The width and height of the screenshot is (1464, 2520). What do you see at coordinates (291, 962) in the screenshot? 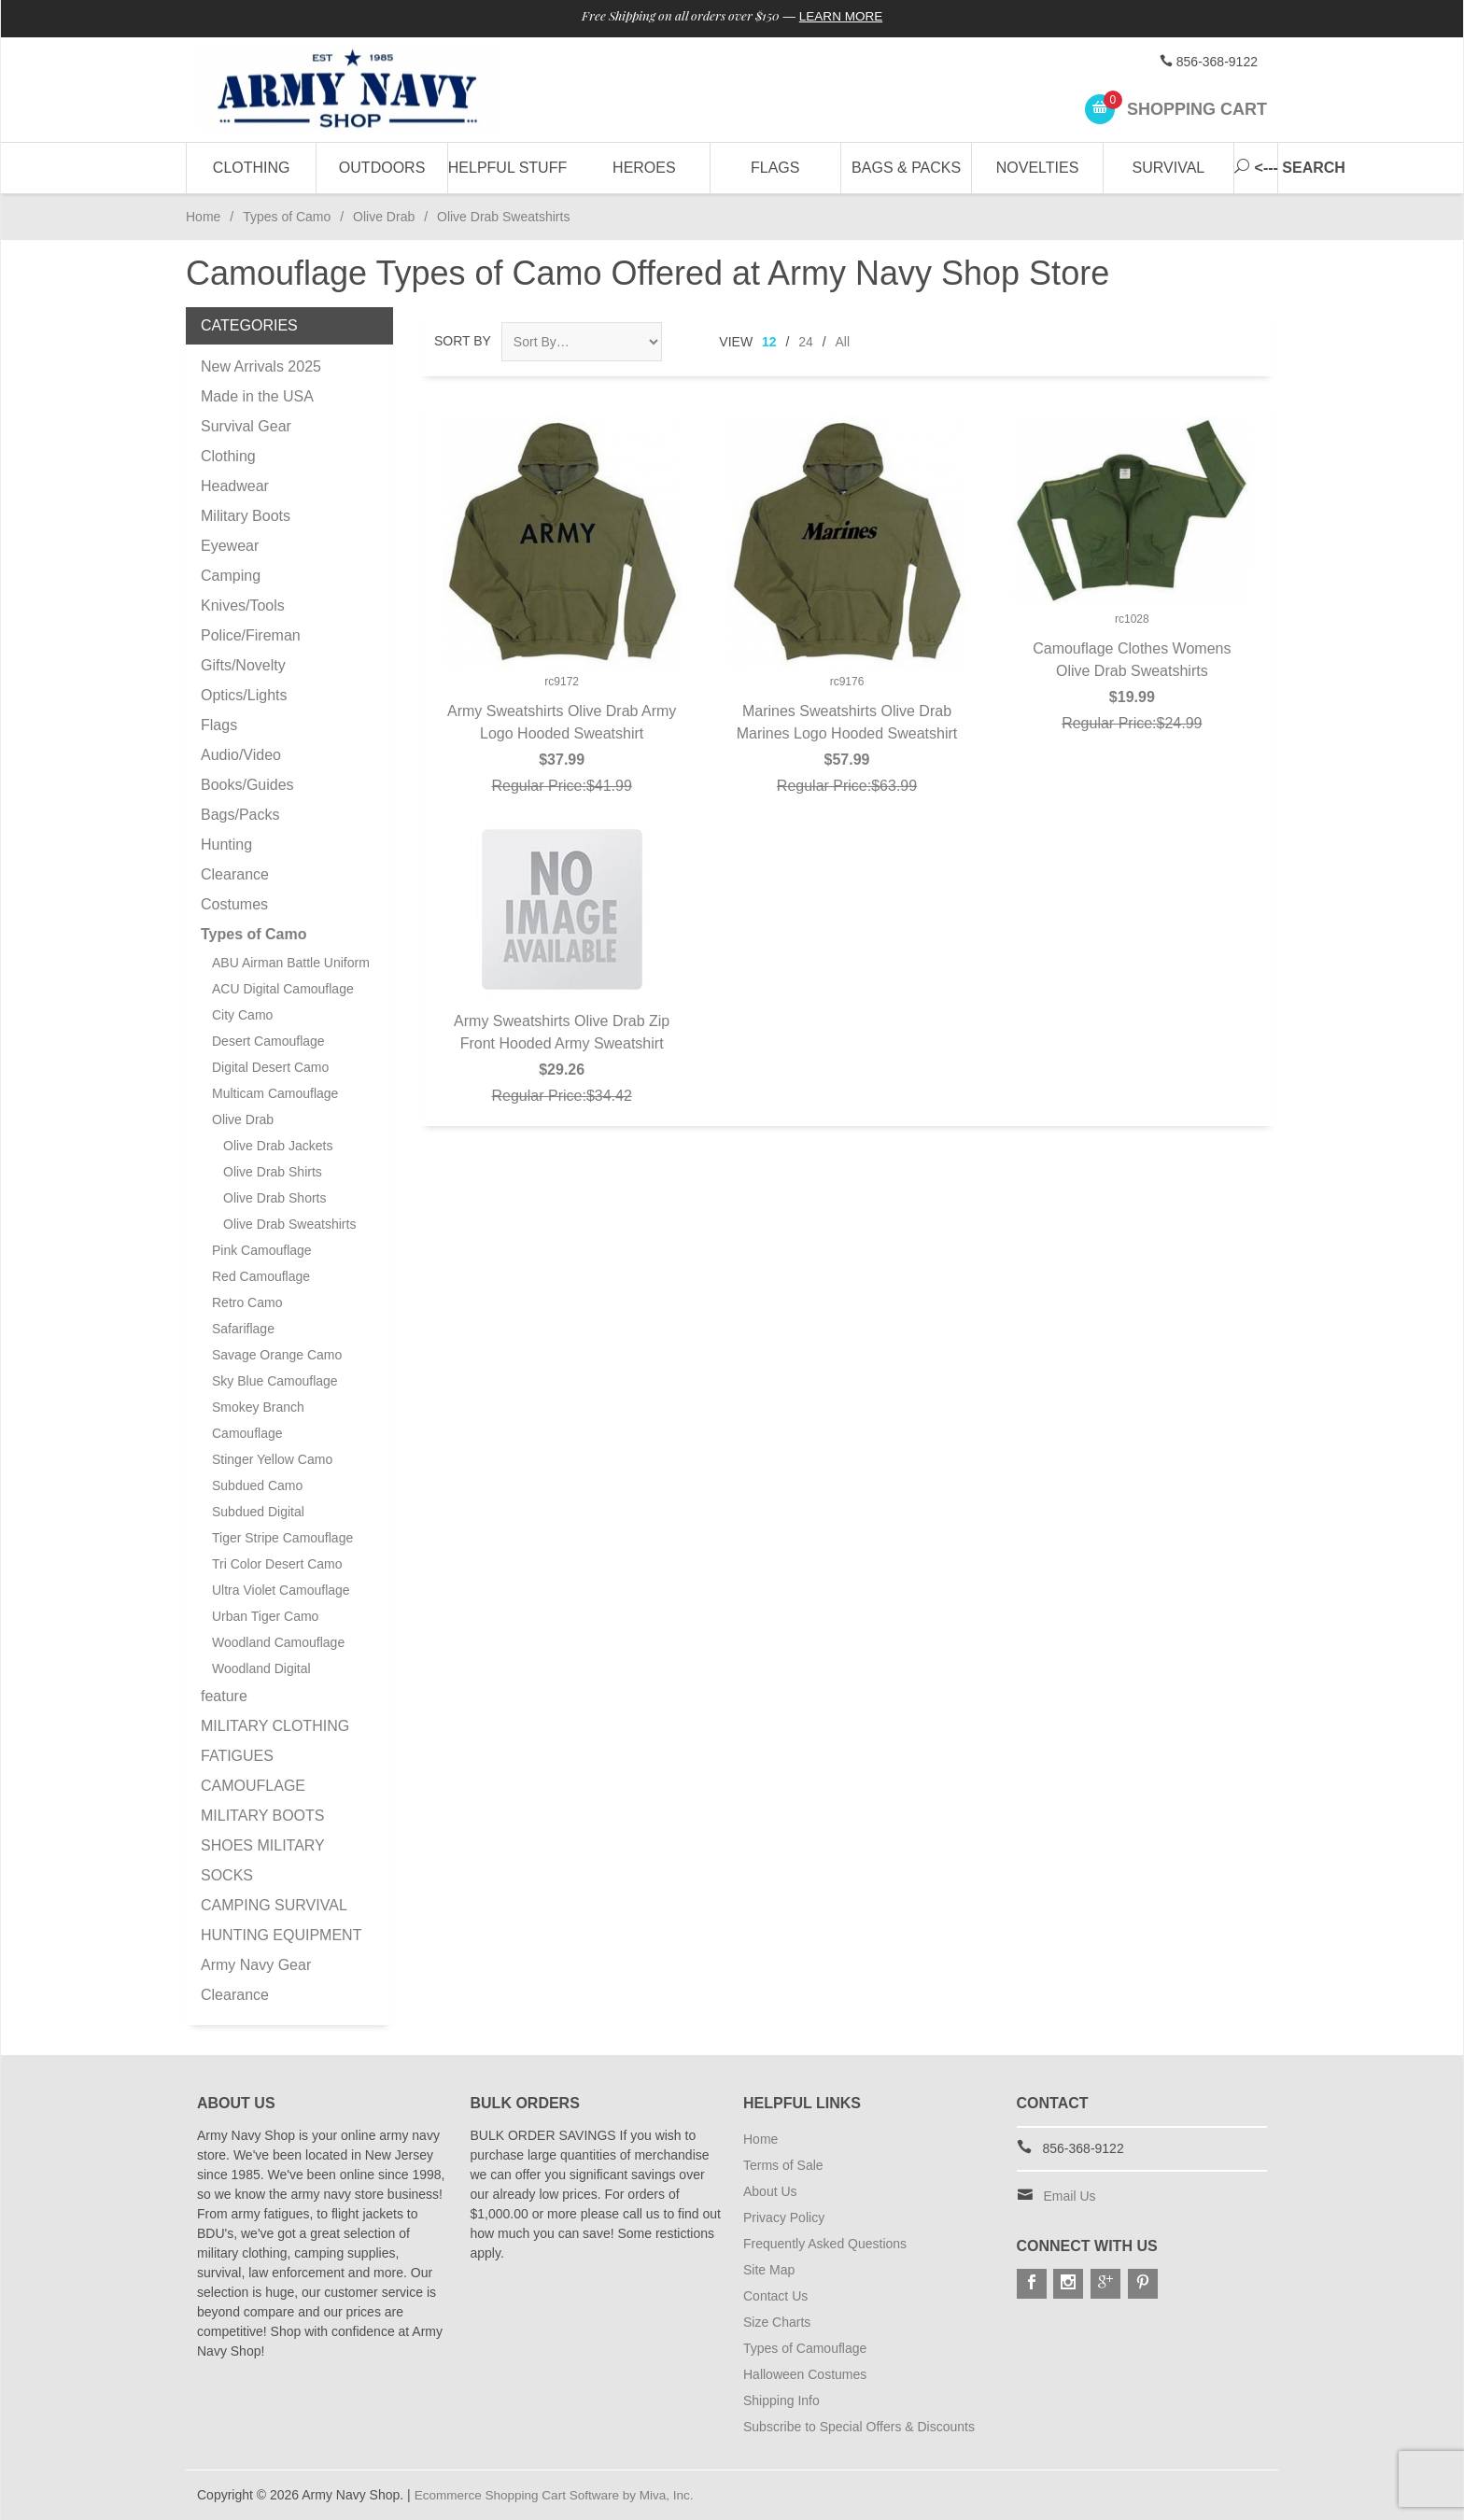
I see `ABU Airman Battle Uniform` at bounding box center [291, 962].